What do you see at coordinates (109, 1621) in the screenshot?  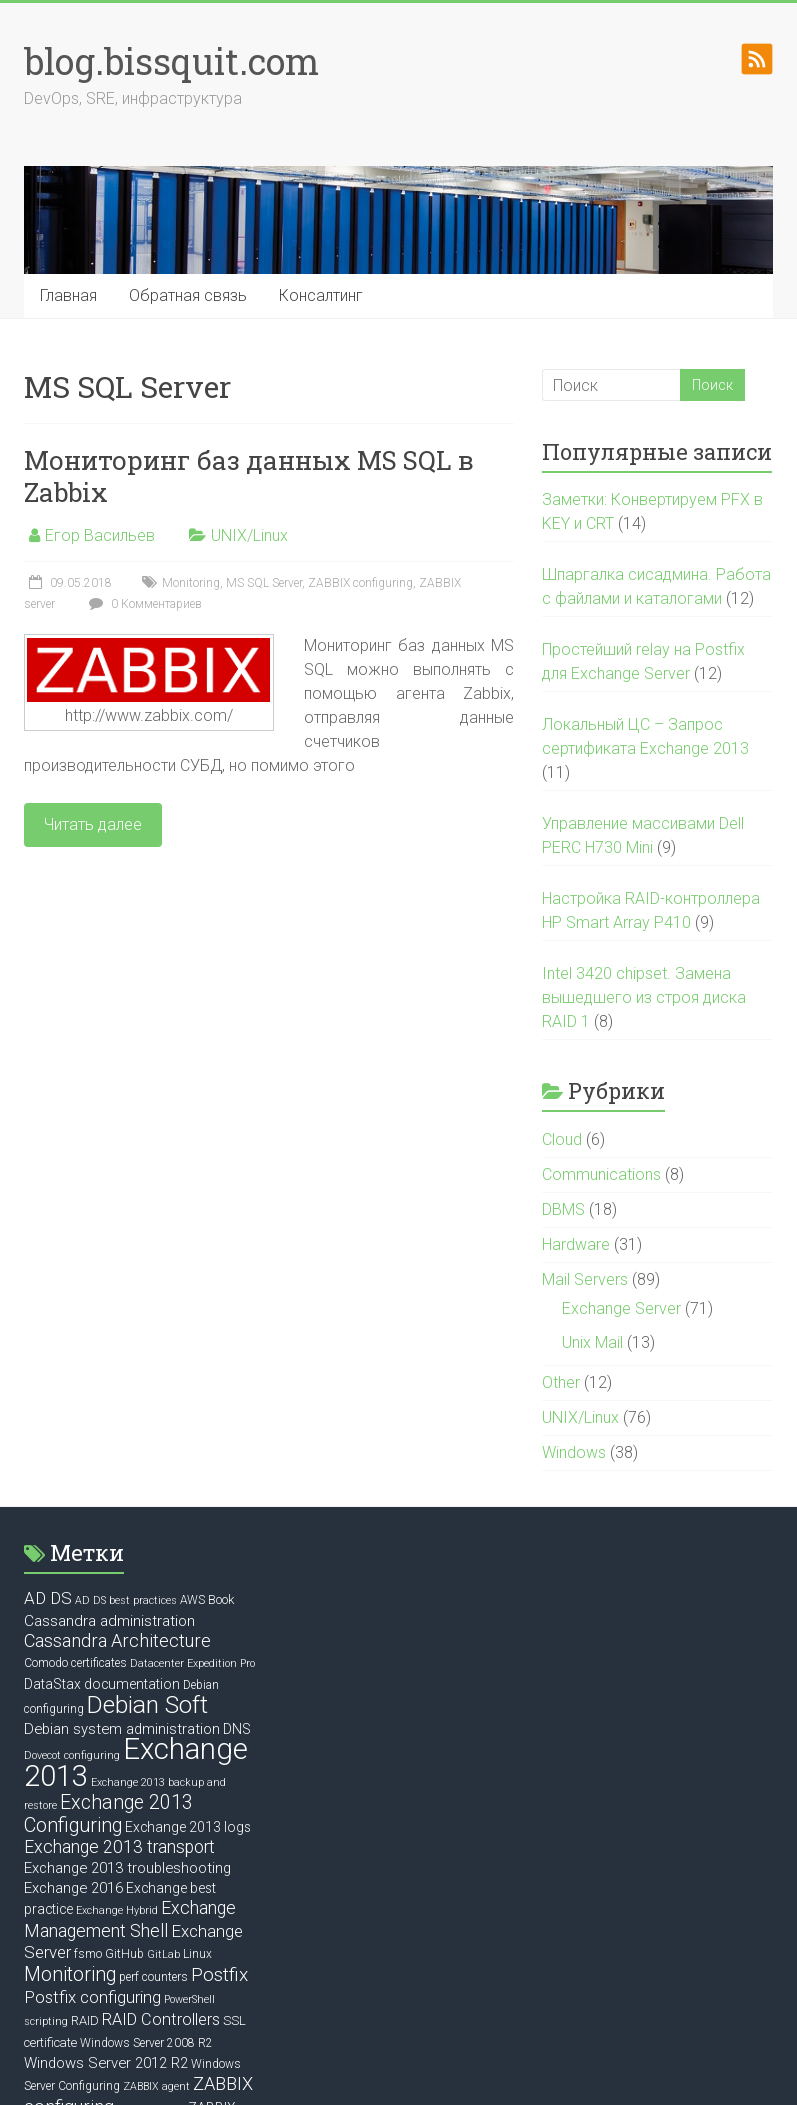 I see `Cassandra administration [Cassandra administration (10 элементов)]` at bounding box center [109, 1621].